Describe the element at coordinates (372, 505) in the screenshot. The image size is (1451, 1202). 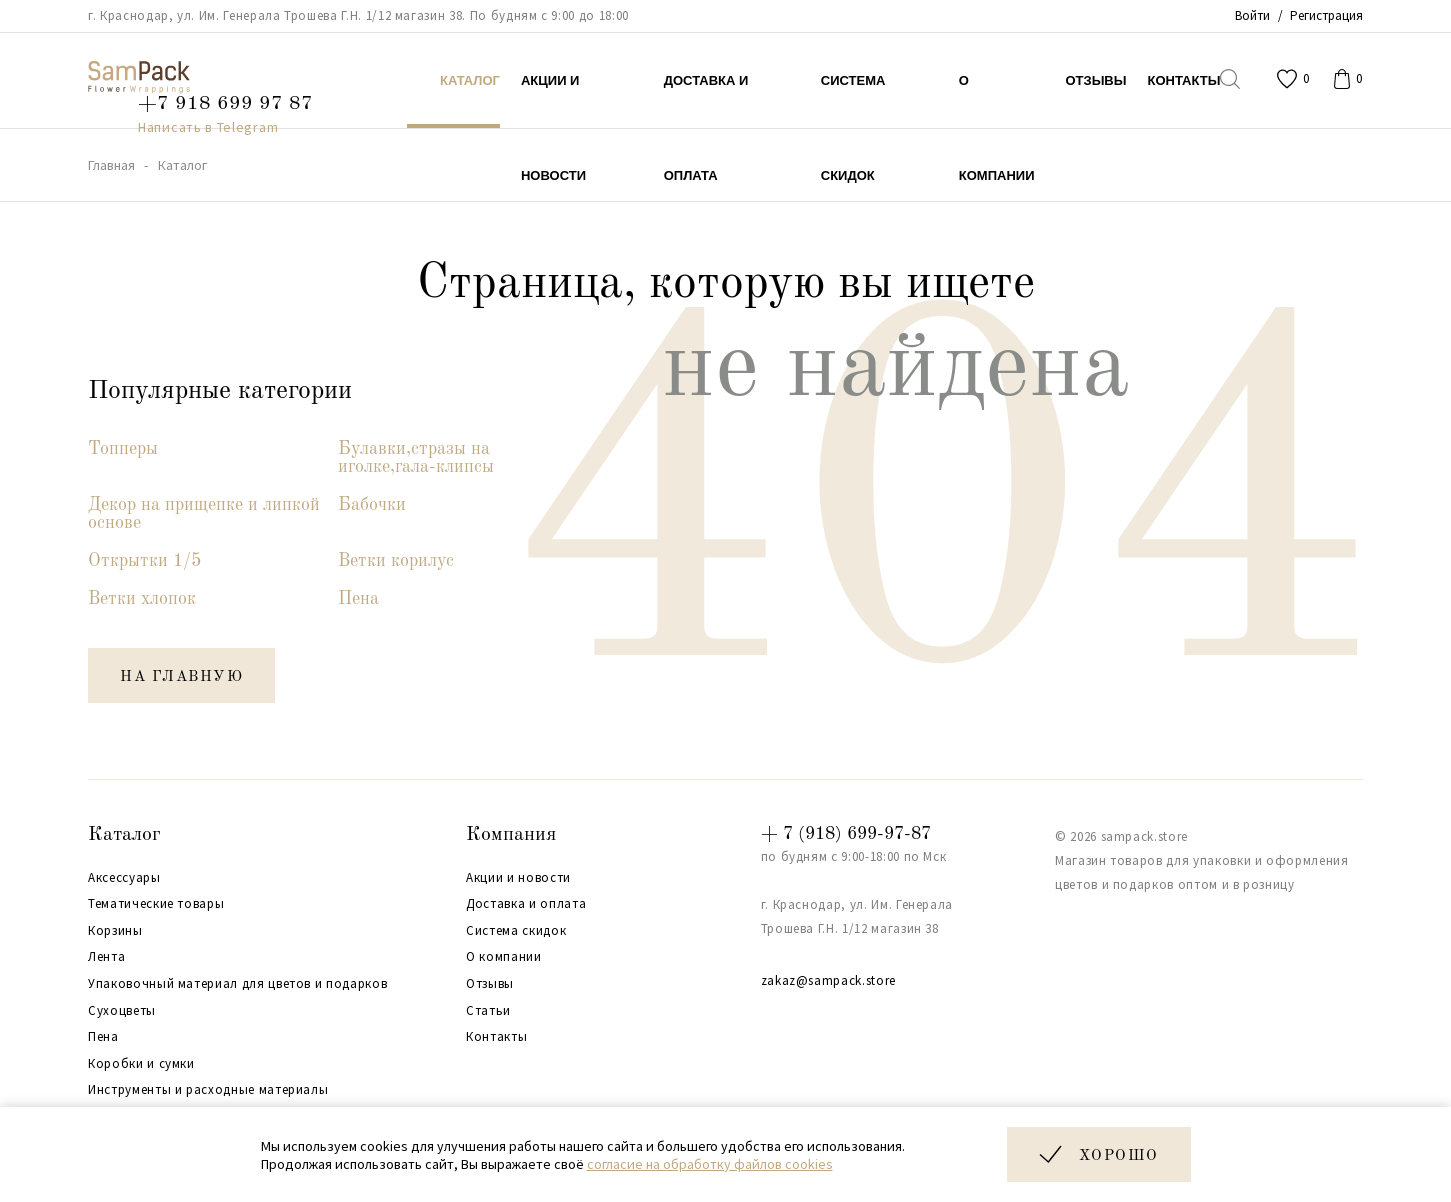
I see `Бабочки` at that location.